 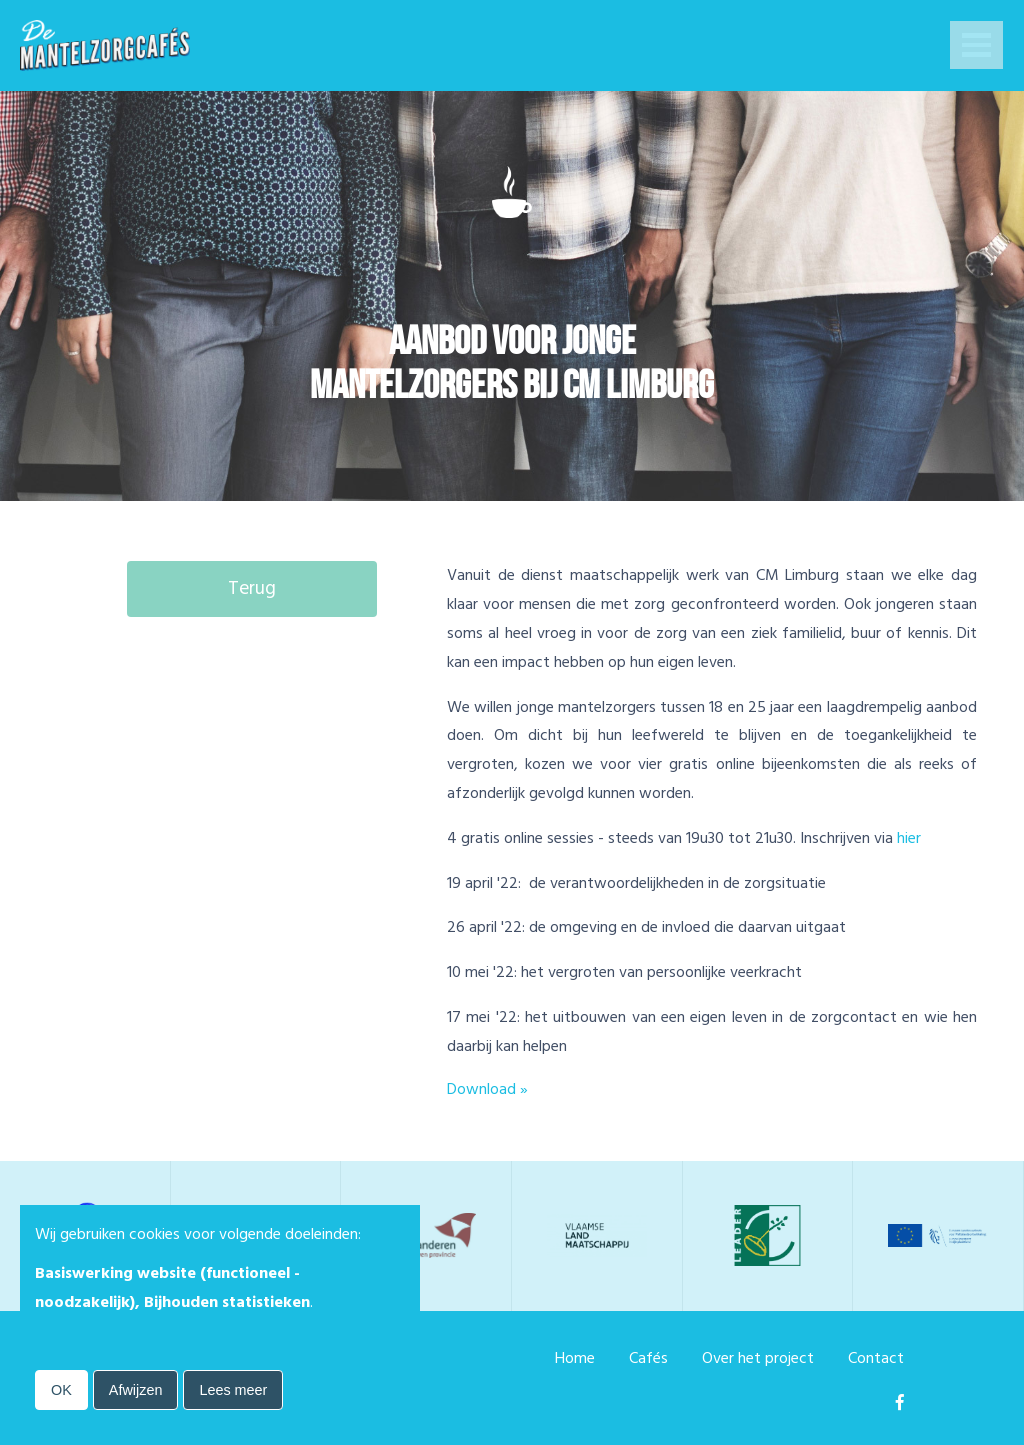 What do you see at coordinates (909, 838) in the screenshot?
I see `hier` at bounding box center [909, 838].